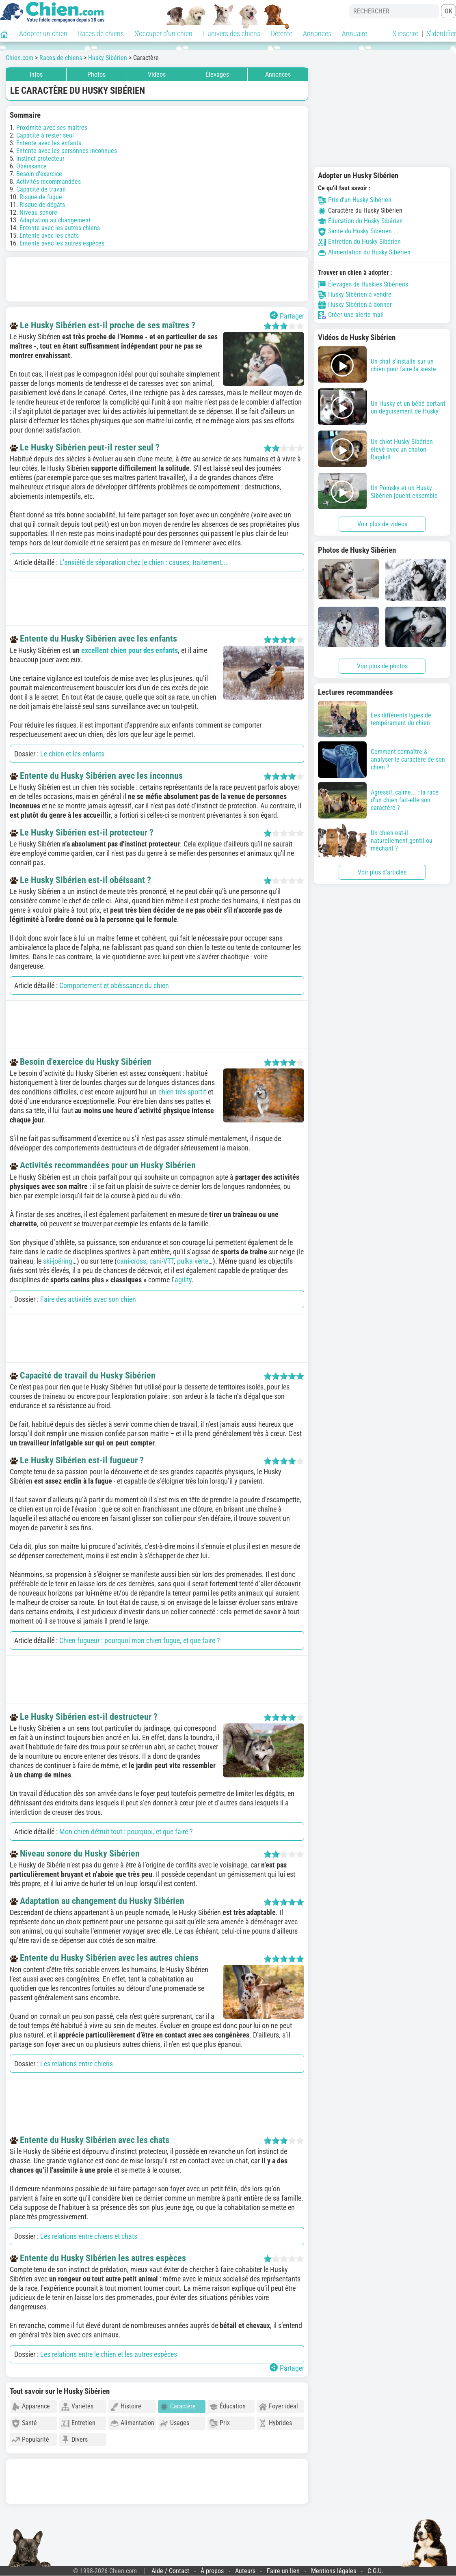 This screenshot has height=2576, width=456. What do you see at coordinates (287, 315) in the screenshot?
I see `Partager` at bounding box center [287, 315].